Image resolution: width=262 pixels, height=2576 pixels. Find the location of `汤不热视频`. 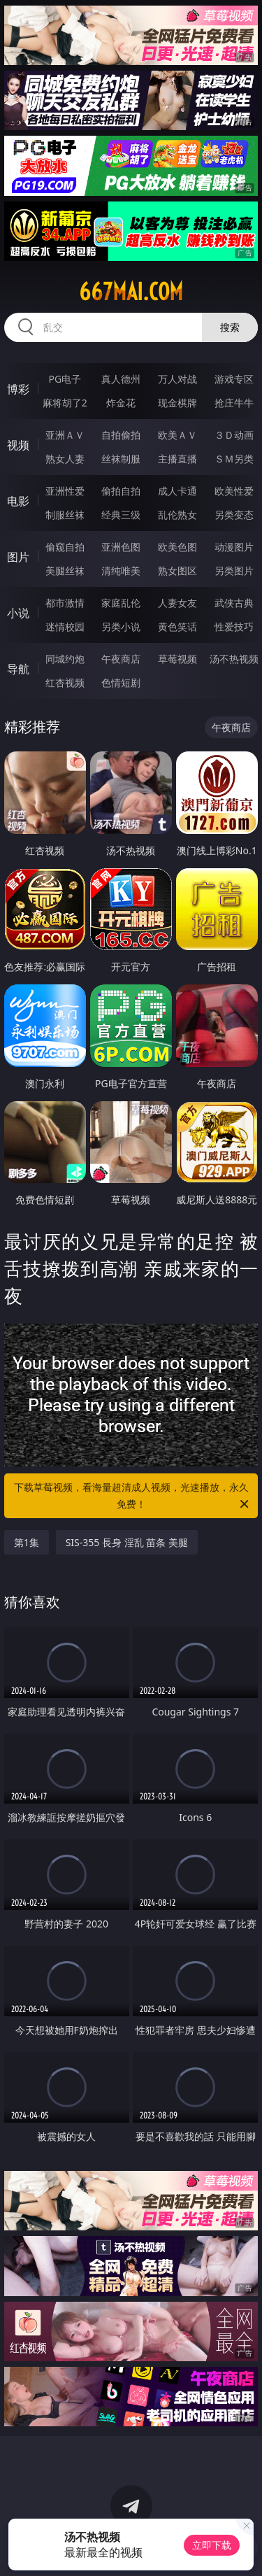

汤不热视频 is located at coordinates (234, 658).